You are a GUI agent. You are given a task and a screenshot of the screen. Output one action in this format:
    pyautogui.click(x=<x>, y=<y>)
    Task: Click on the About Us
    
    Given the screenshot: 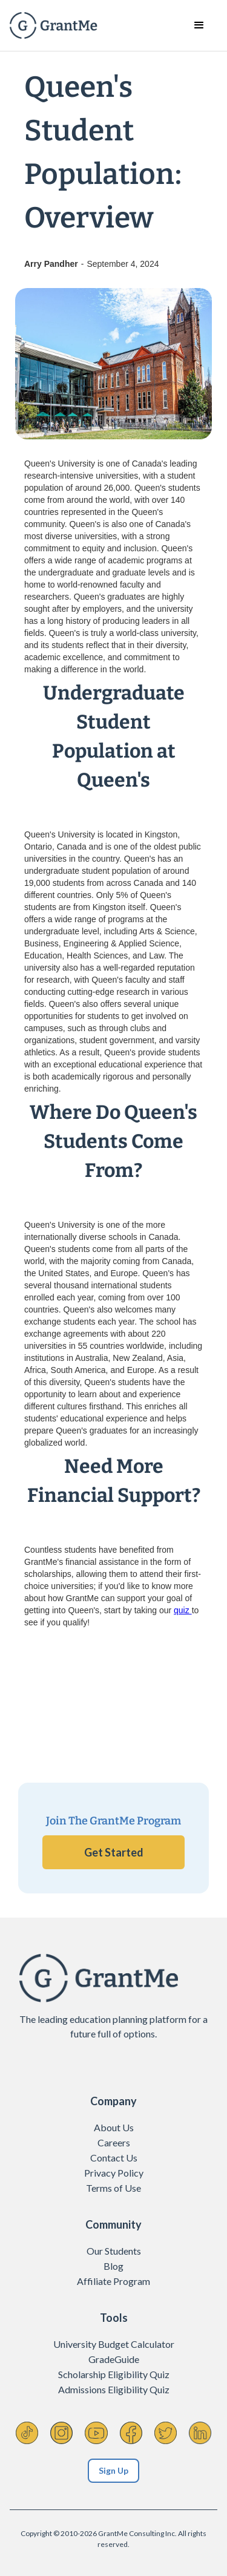 What is the action you would take?
    pyautogui.click(x=114, y=2127)
    